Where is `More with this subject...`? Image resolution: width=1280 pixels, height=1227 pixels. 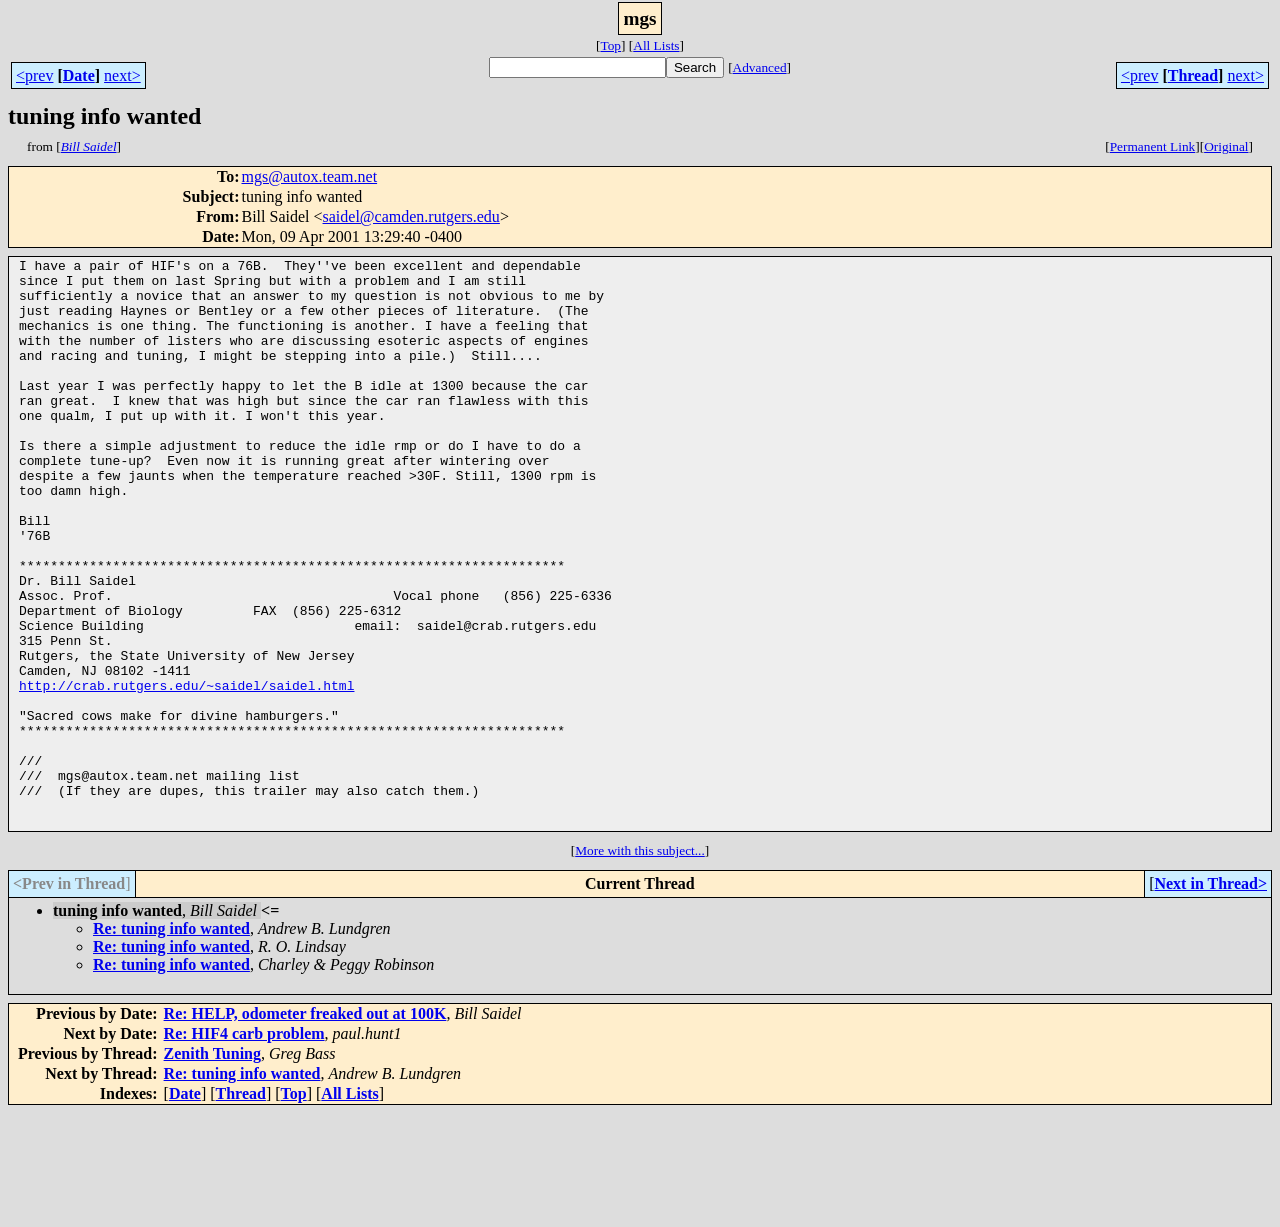
More with this subject... is located at coordinates (640, 964).